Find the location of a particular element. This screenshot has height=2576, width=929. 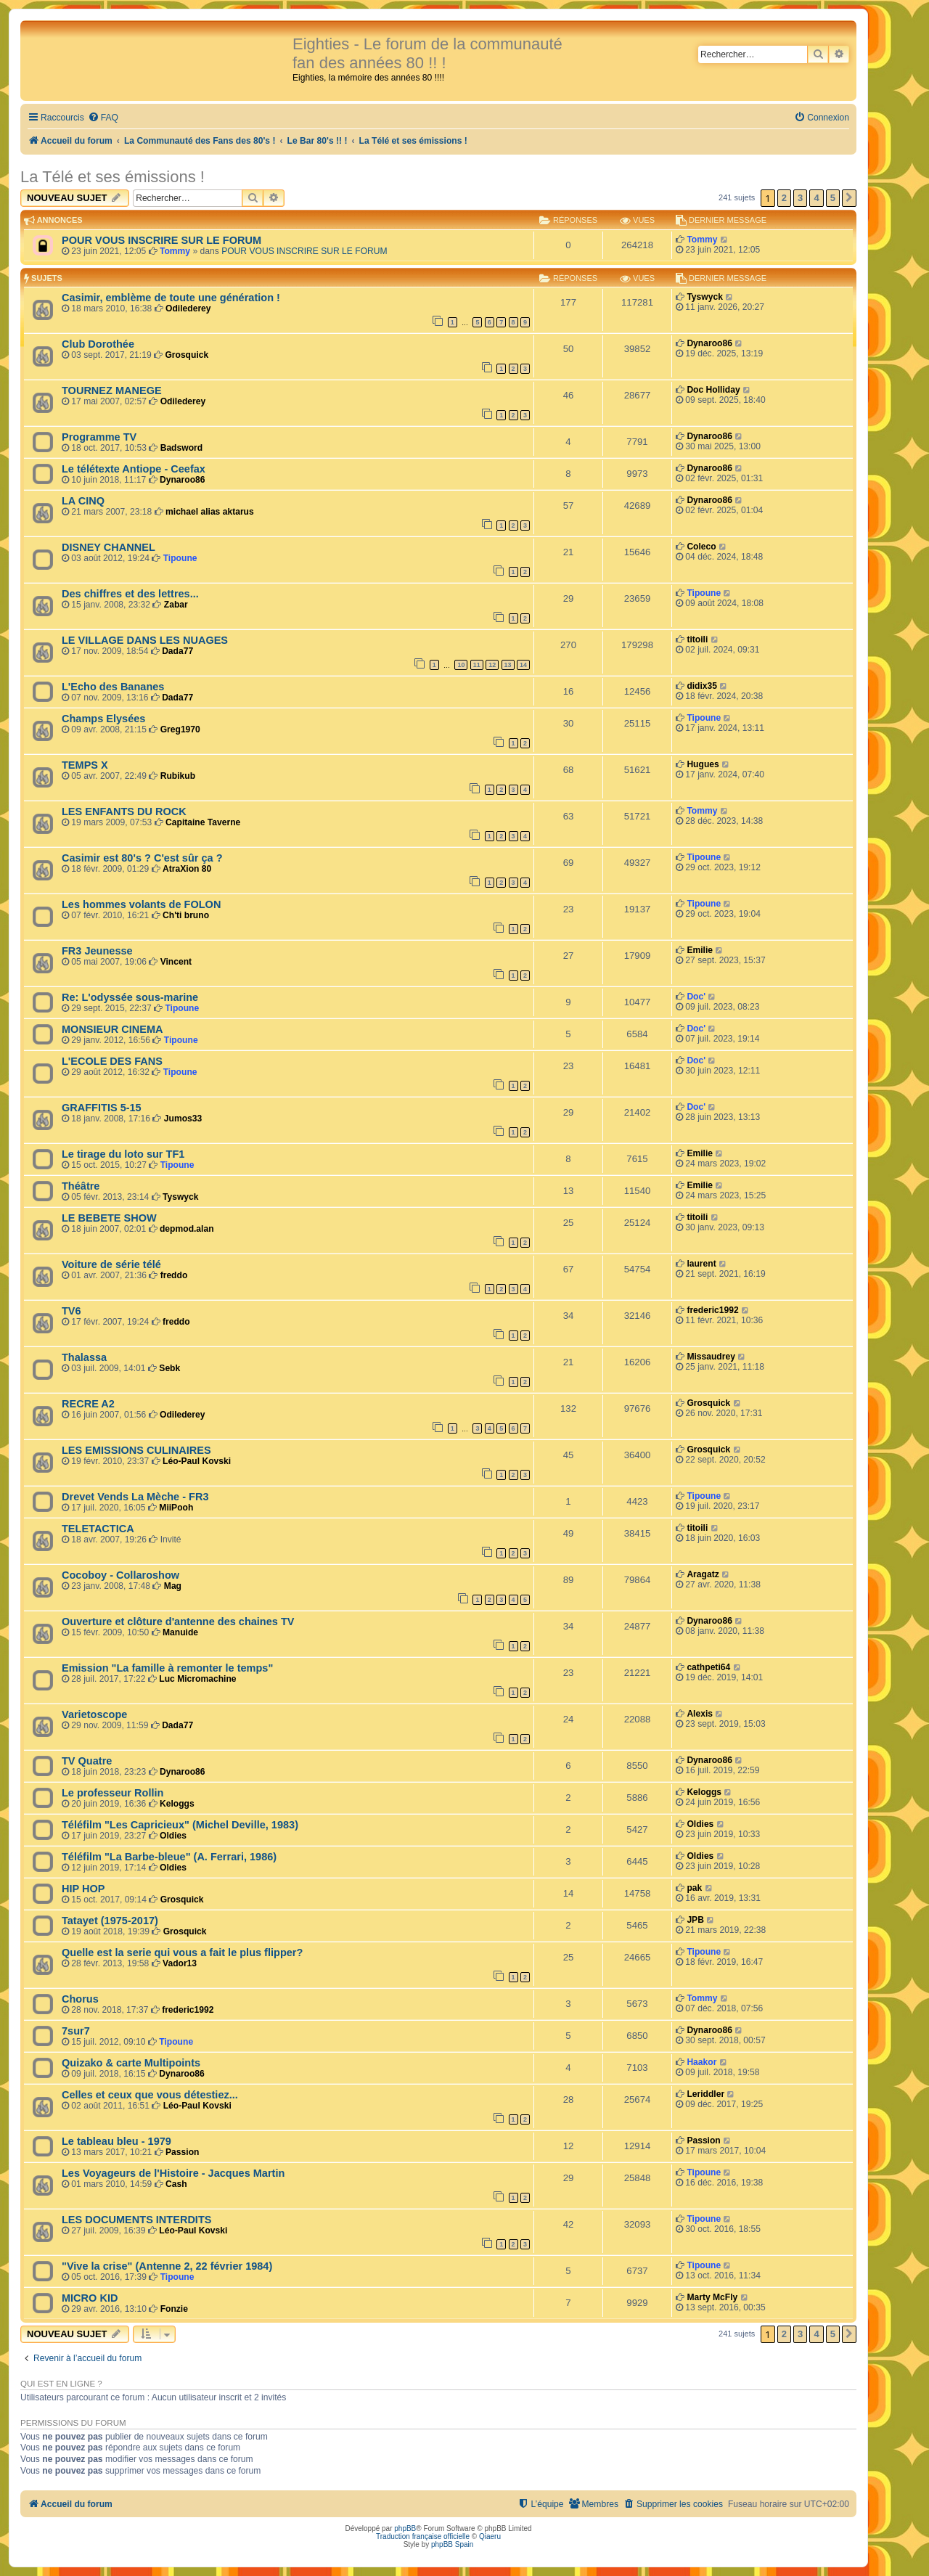

Chorus is located at coordinates (80, 1999).